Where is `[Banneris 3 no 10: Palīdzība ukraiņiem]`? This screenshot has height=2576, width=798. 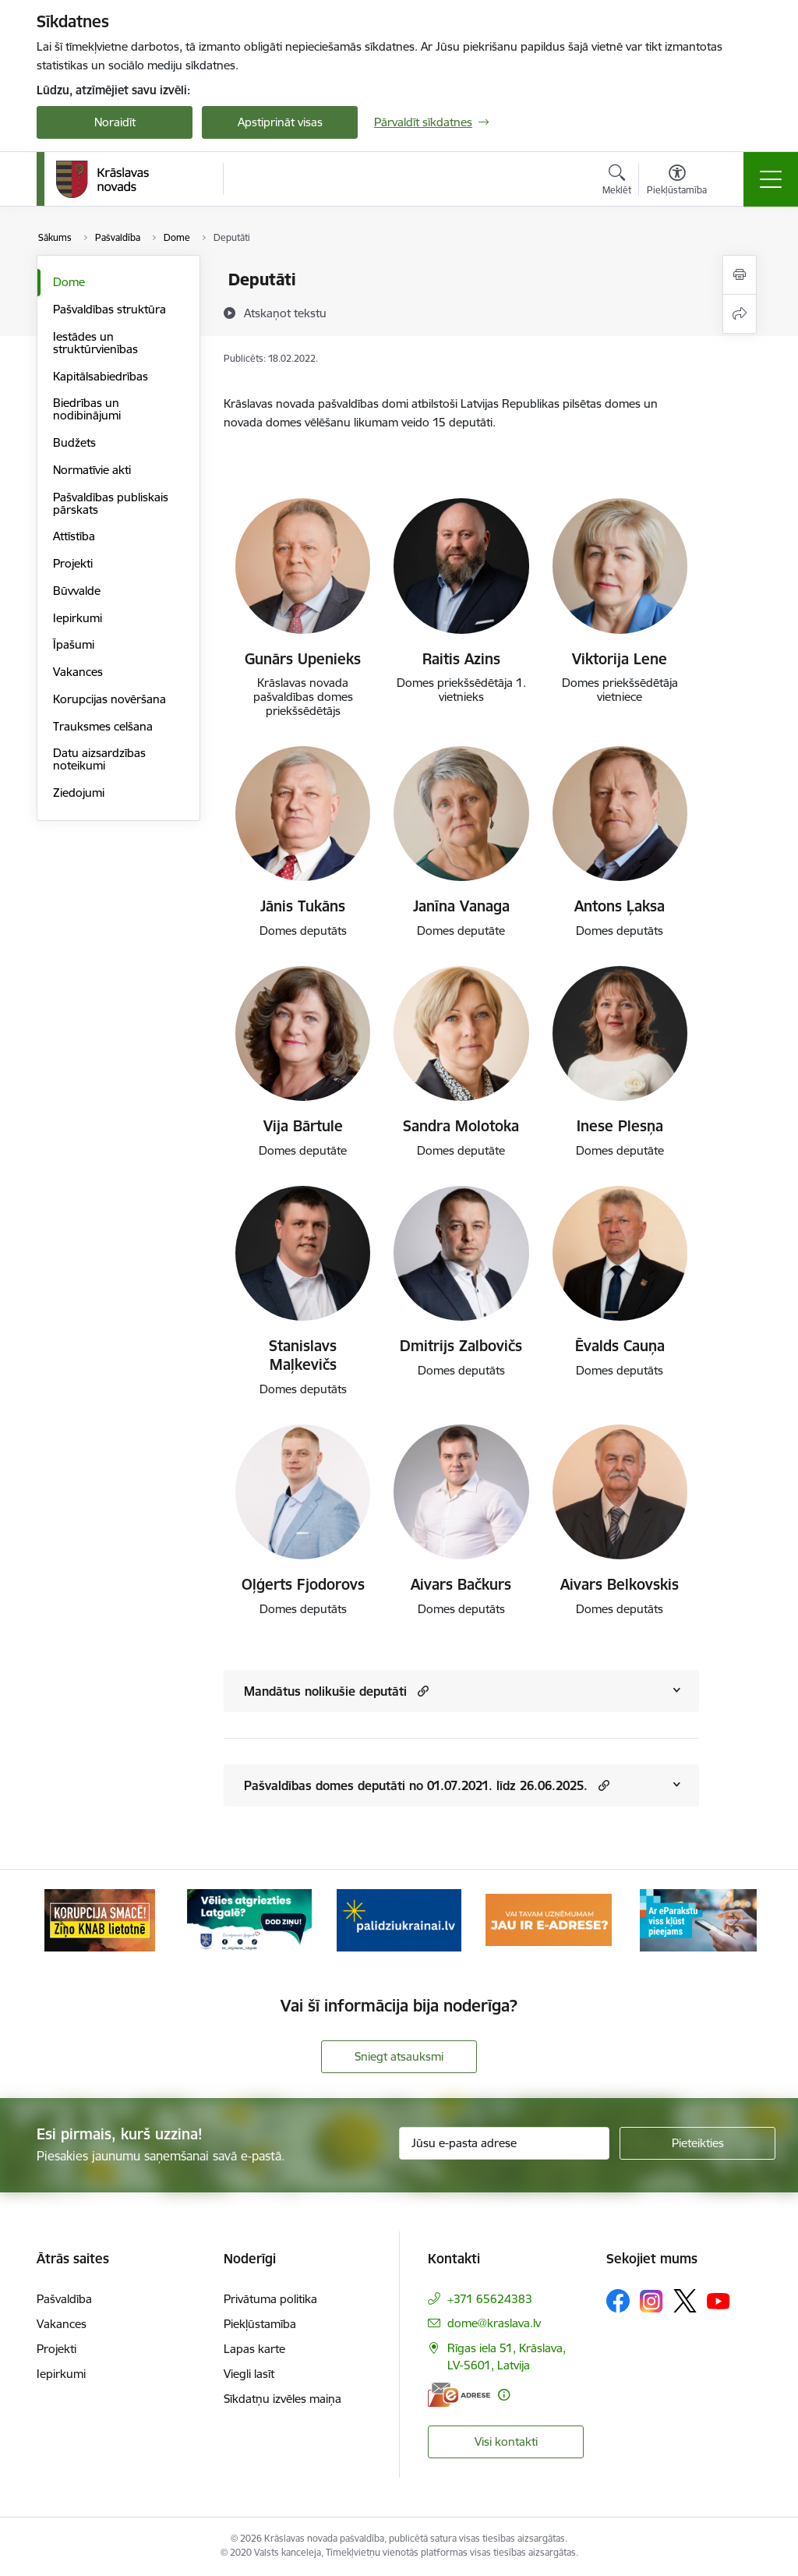
[Banneris 3 no 10: Palīdzība ukraiņiem] is located at coordinates (399, 1919).